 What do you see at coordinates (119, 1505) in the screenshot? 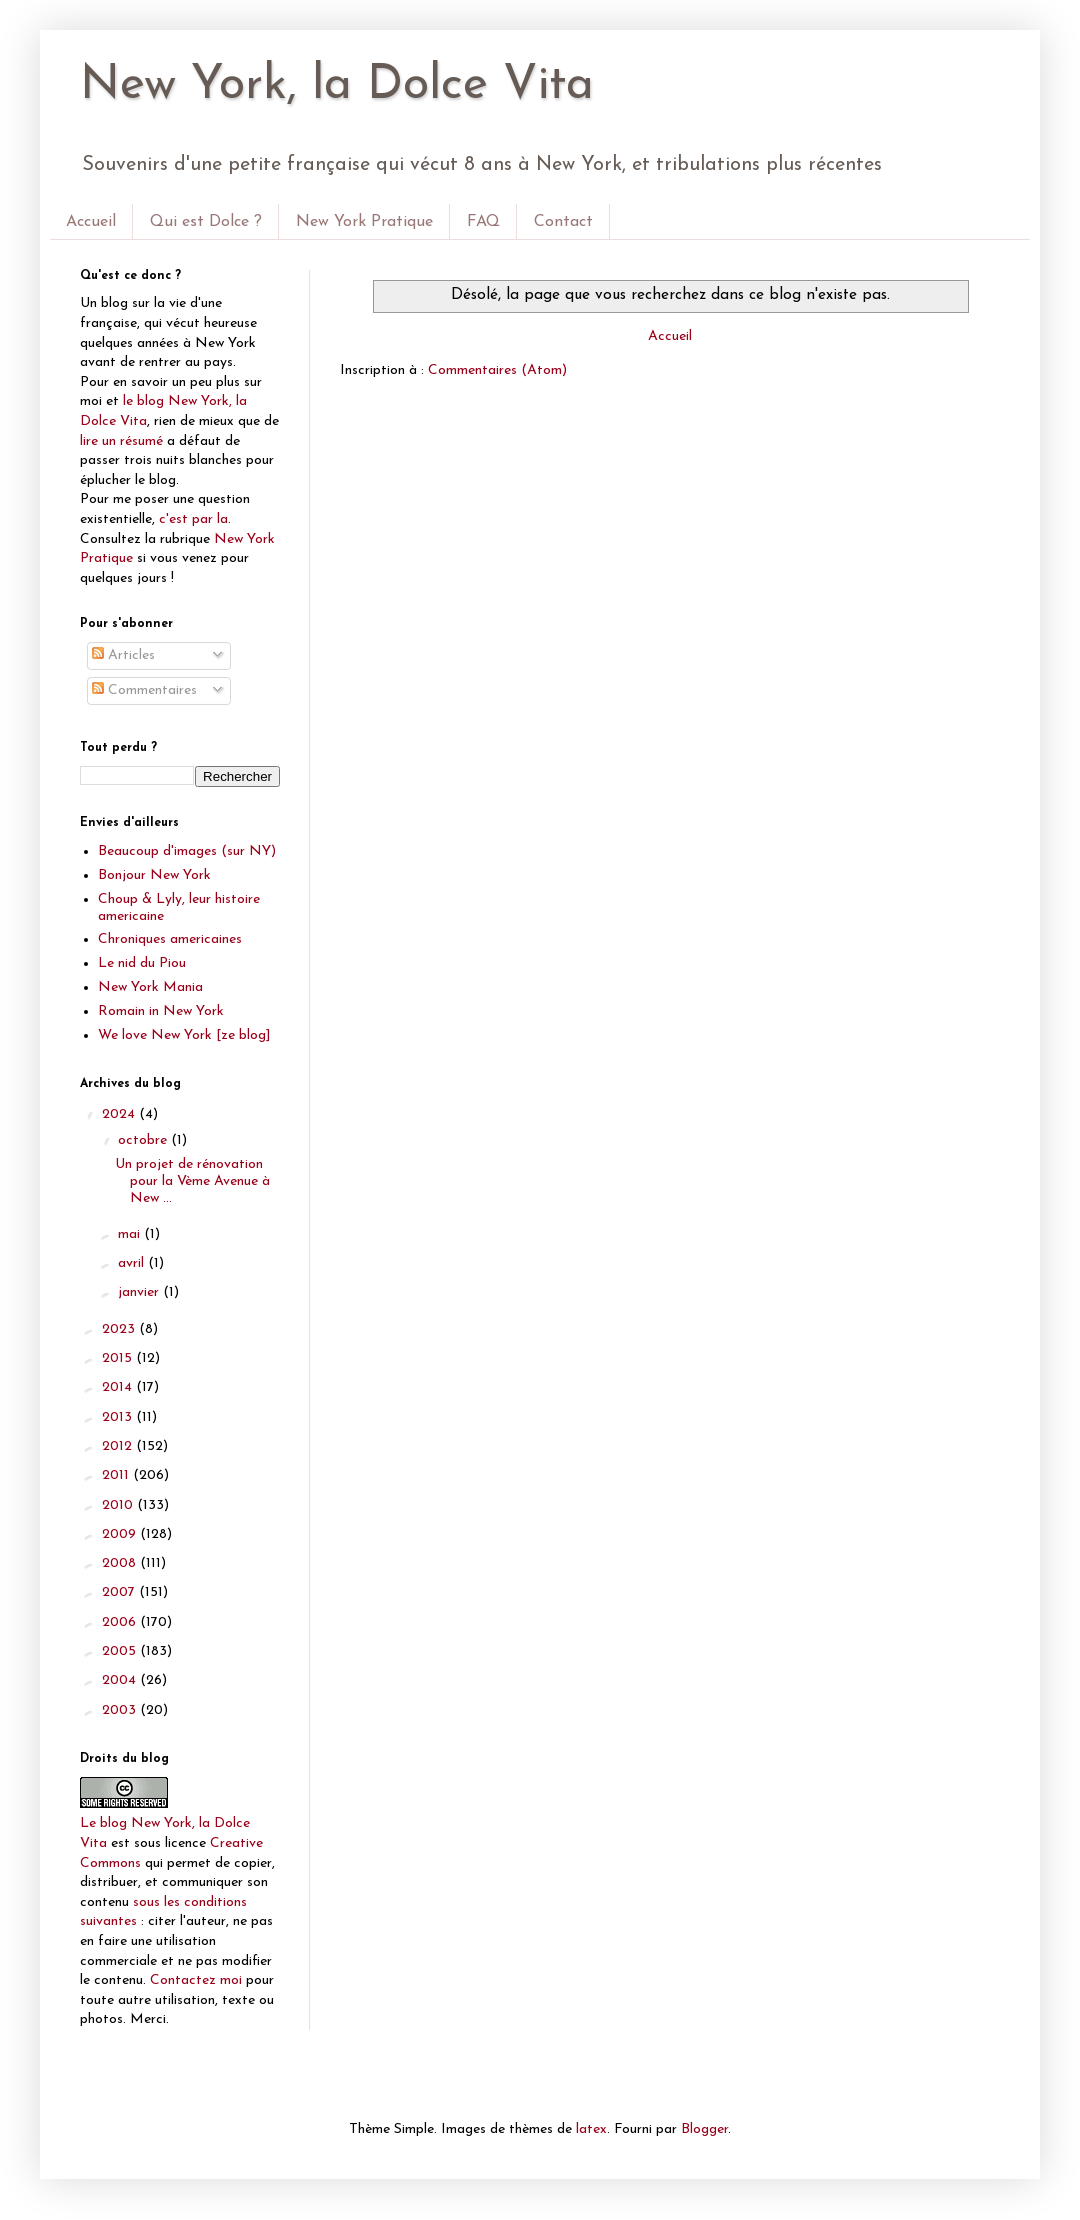
I see `2010` at bounding box center [119, 1505].